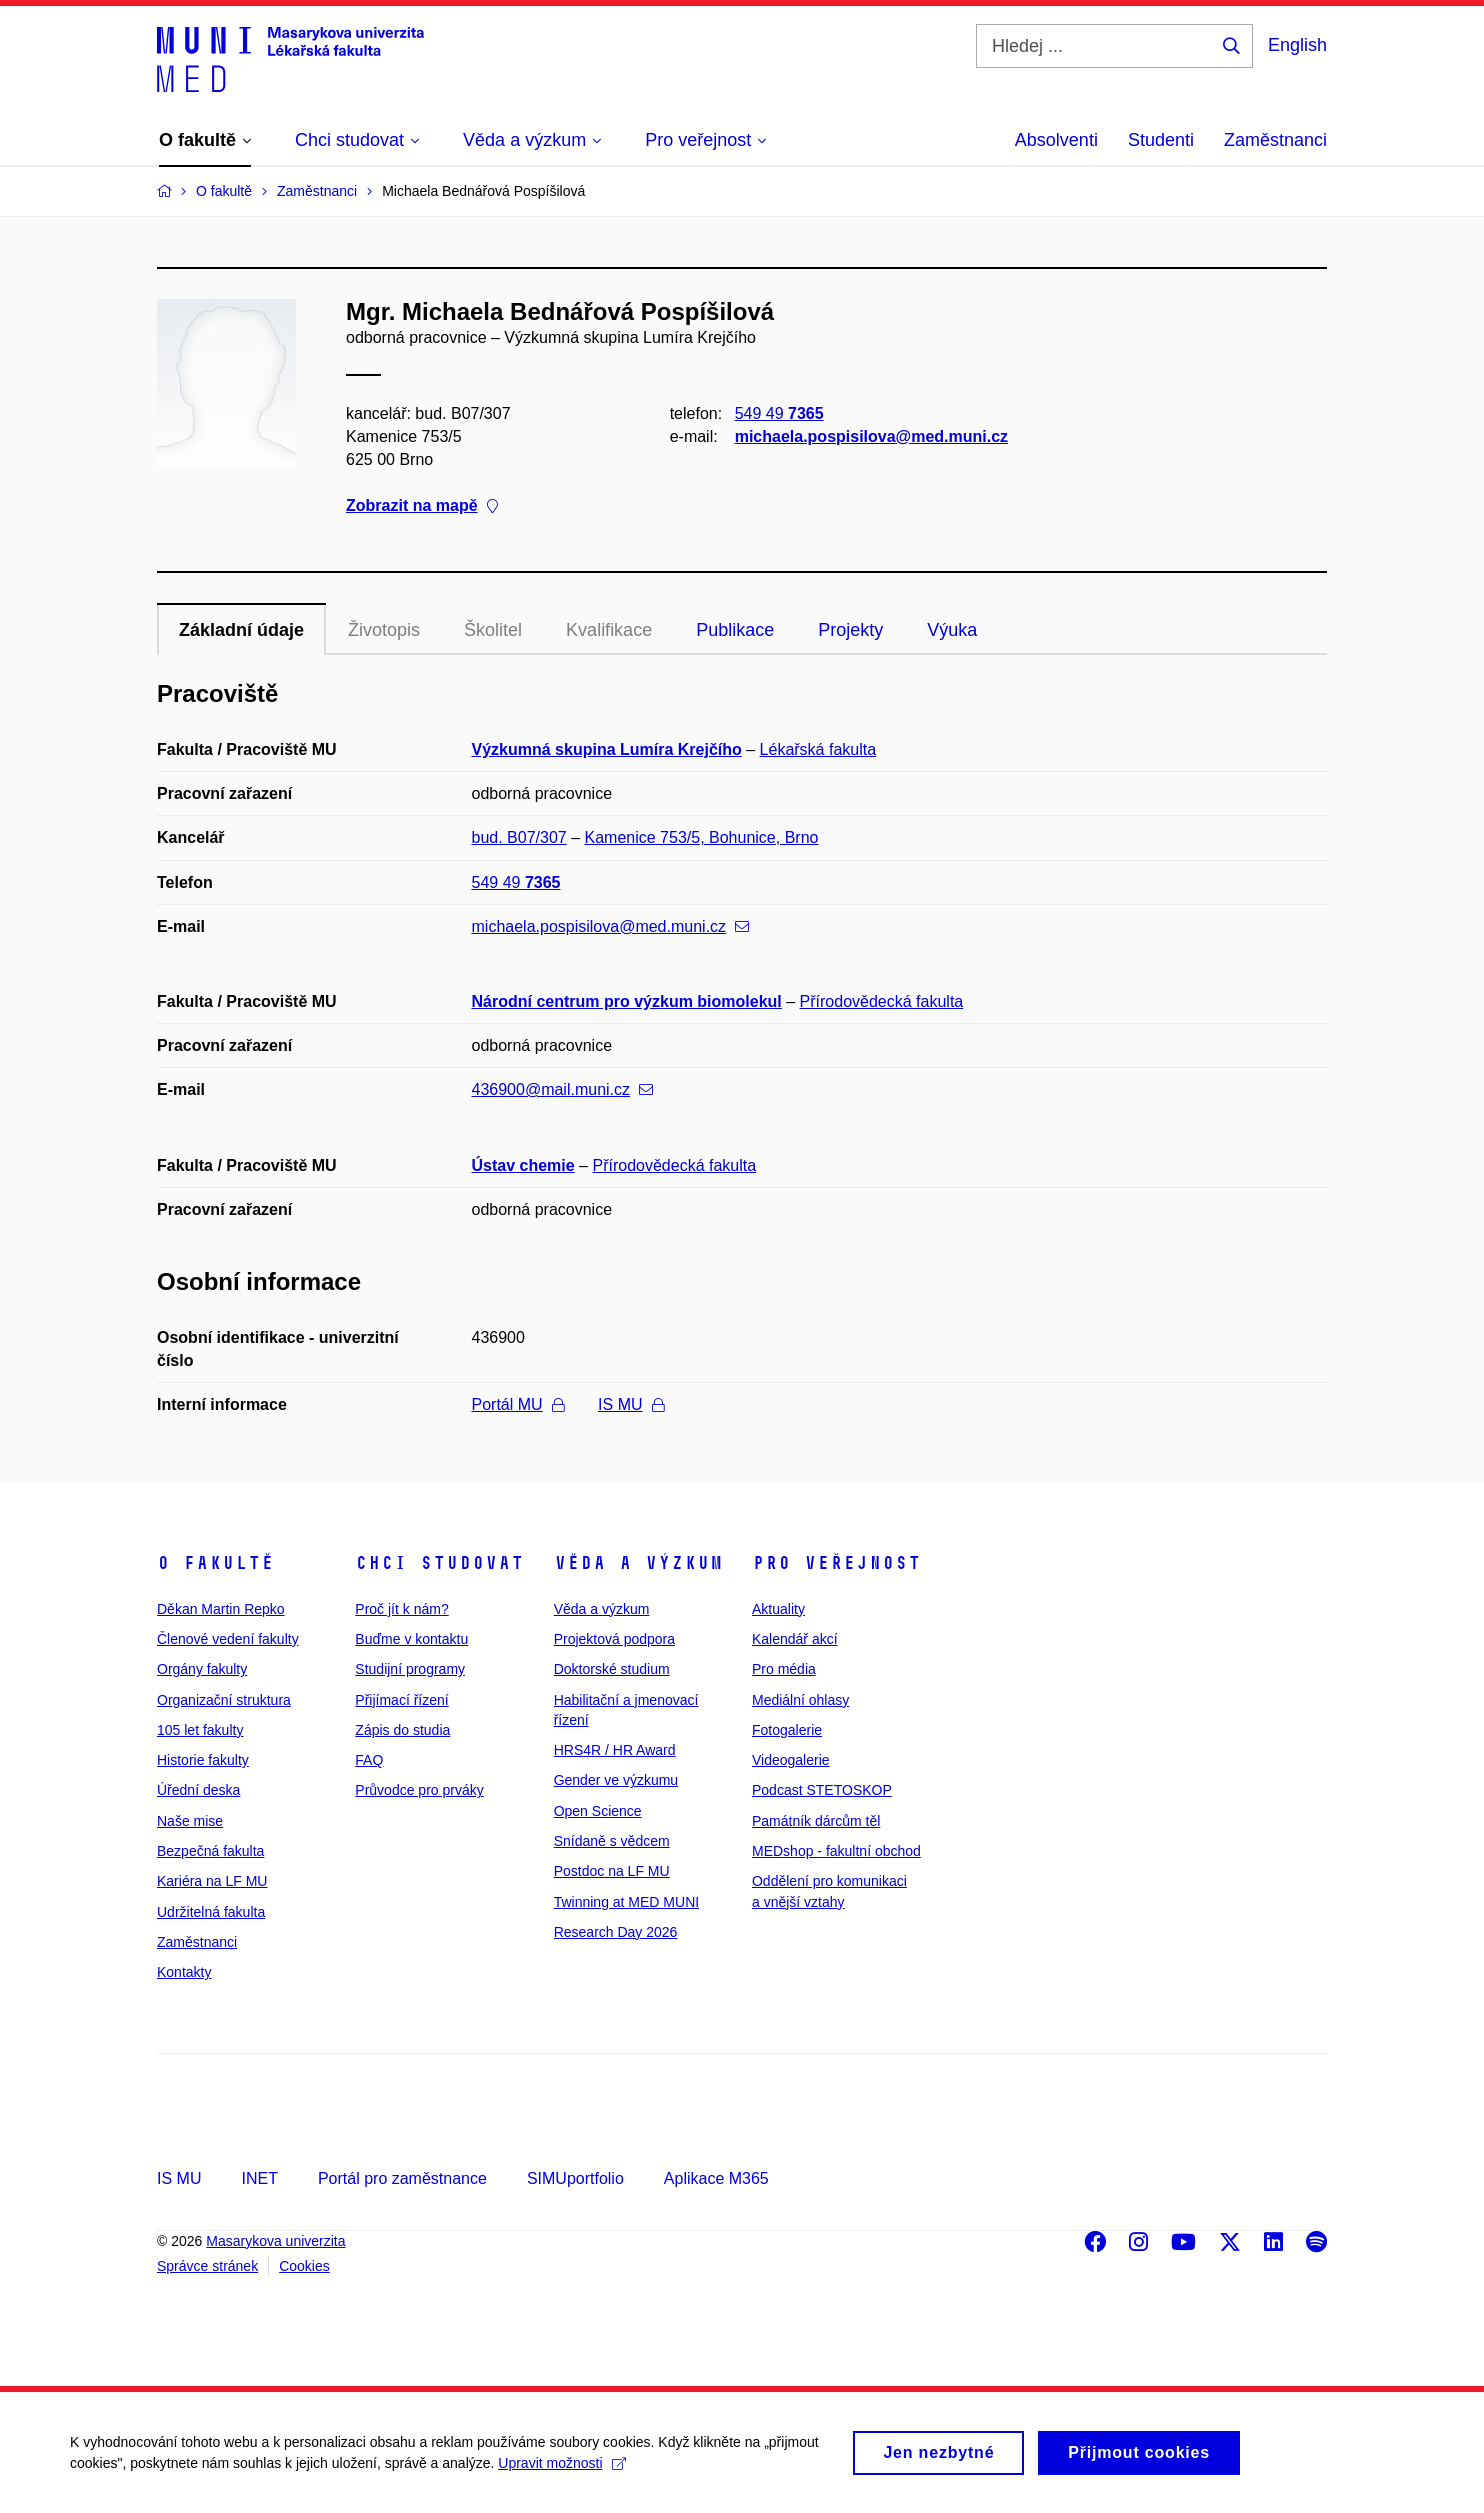  I want to click on Proč jít k nám?, so click(401, 1609).